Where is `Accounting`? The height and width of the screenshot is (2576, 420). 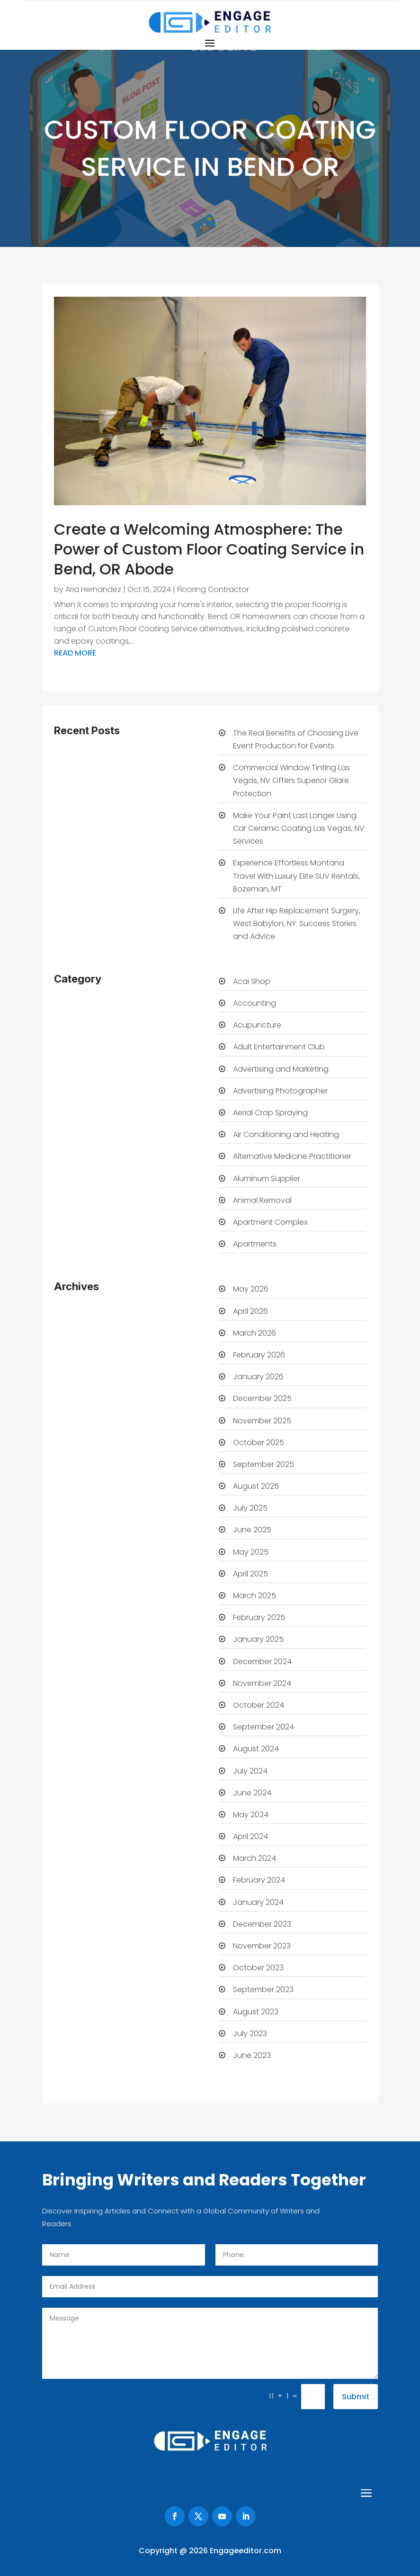
Accounting is located at coordinates (254, 1003).